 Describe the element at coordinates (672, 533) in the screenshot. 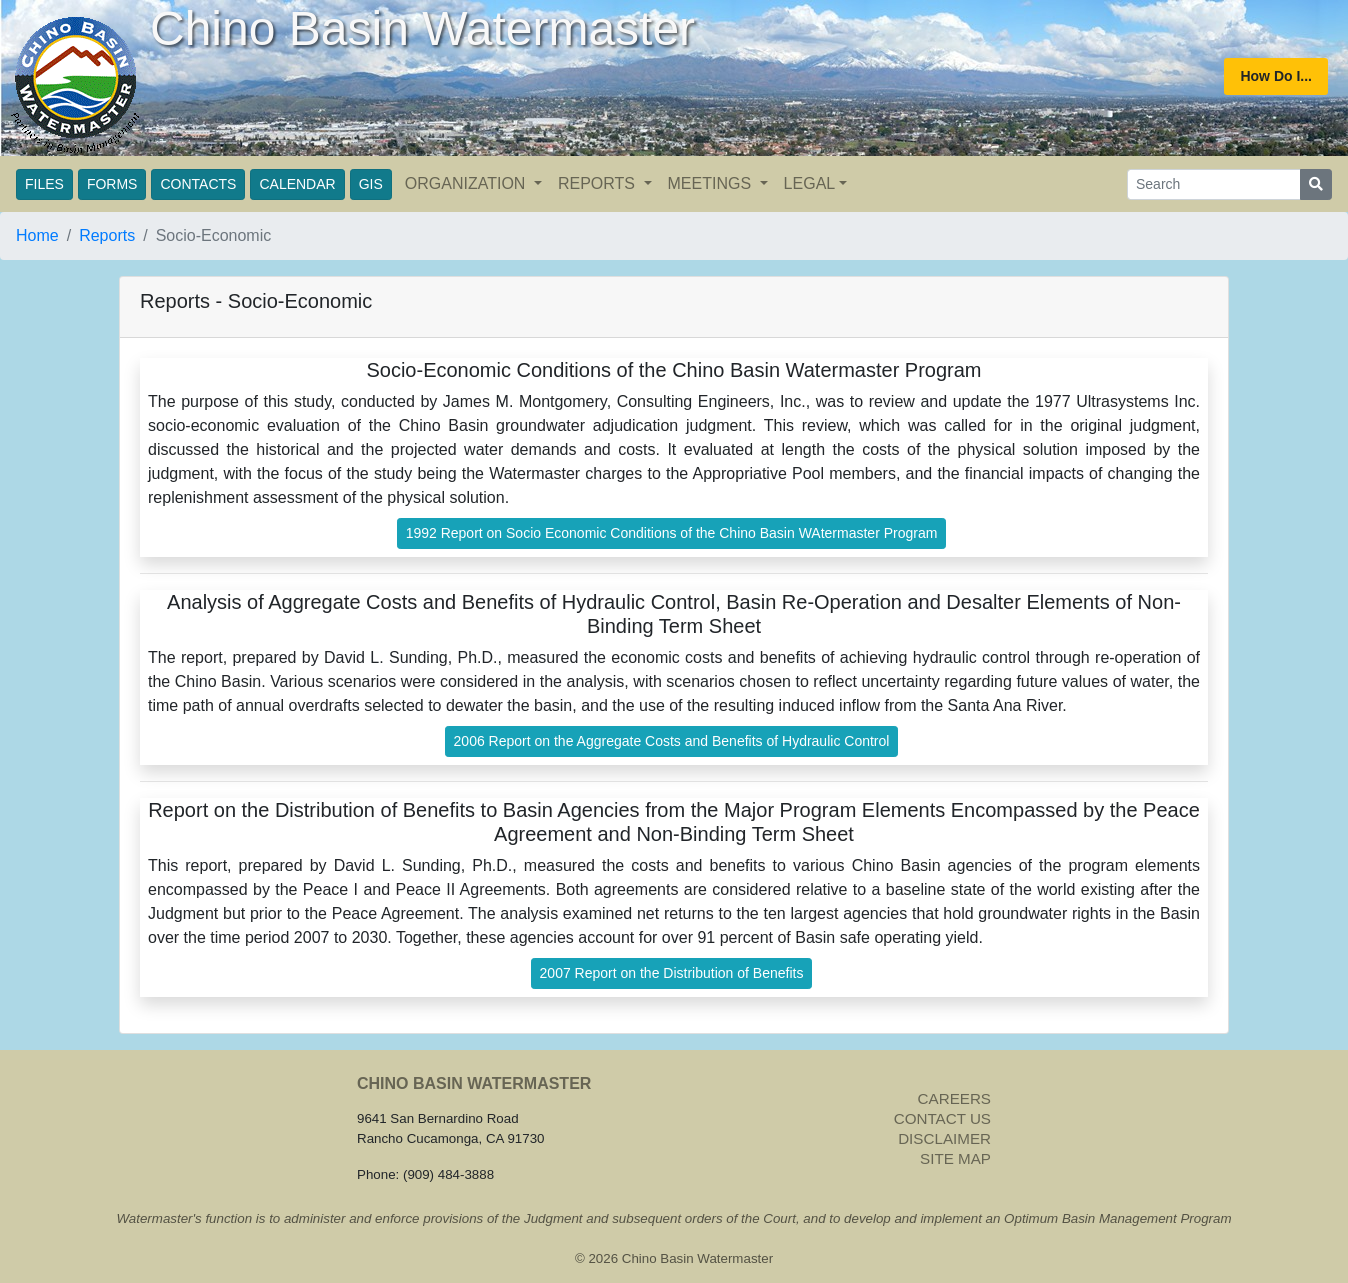

I see `1992 Report on Socio Economic Conditions of the Chino Basin WAtermaster Program [button]` at that location.